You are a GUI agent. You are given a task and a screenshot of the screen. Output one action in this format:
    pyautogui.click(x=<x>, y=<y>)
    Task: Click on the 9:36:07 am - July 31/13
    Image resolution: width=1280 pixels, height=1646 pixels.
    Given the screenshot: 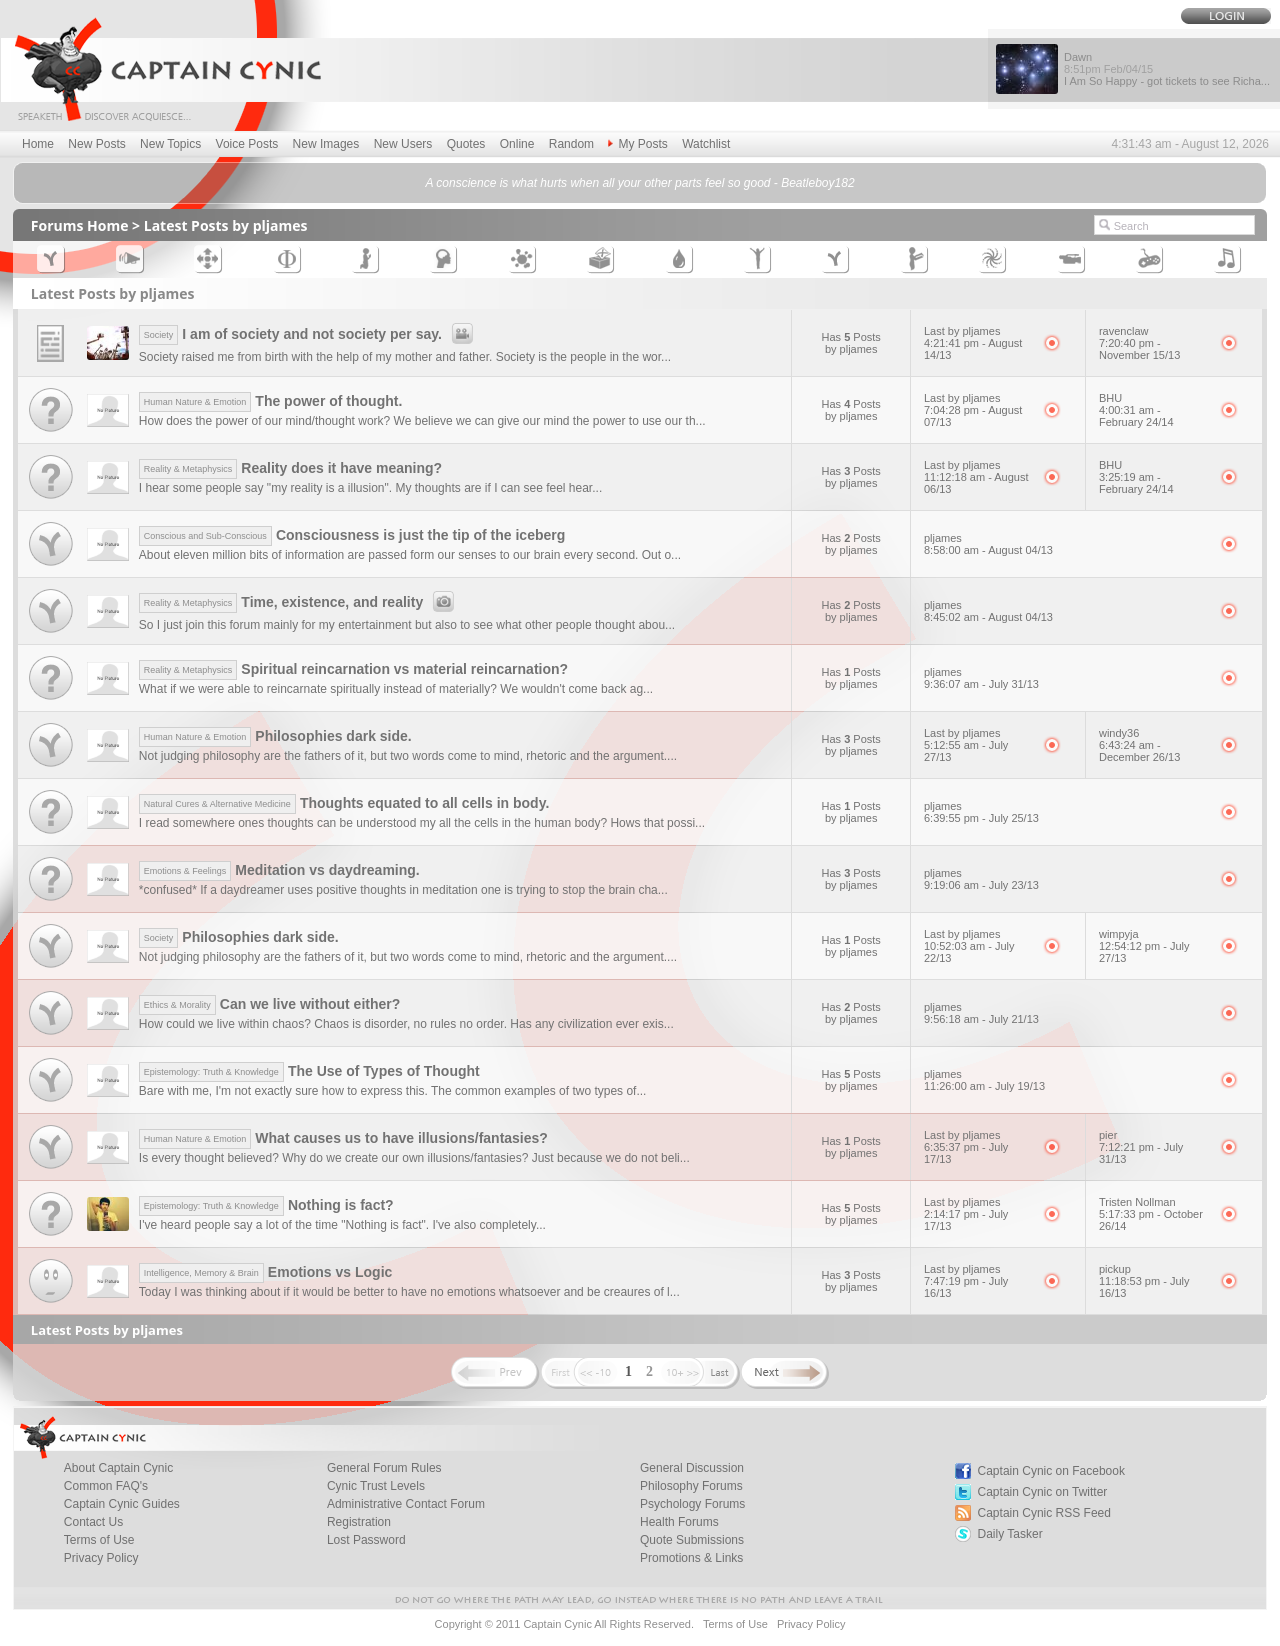 What is the action you would take?
    pyautogui.click(x=981, y=684)
    